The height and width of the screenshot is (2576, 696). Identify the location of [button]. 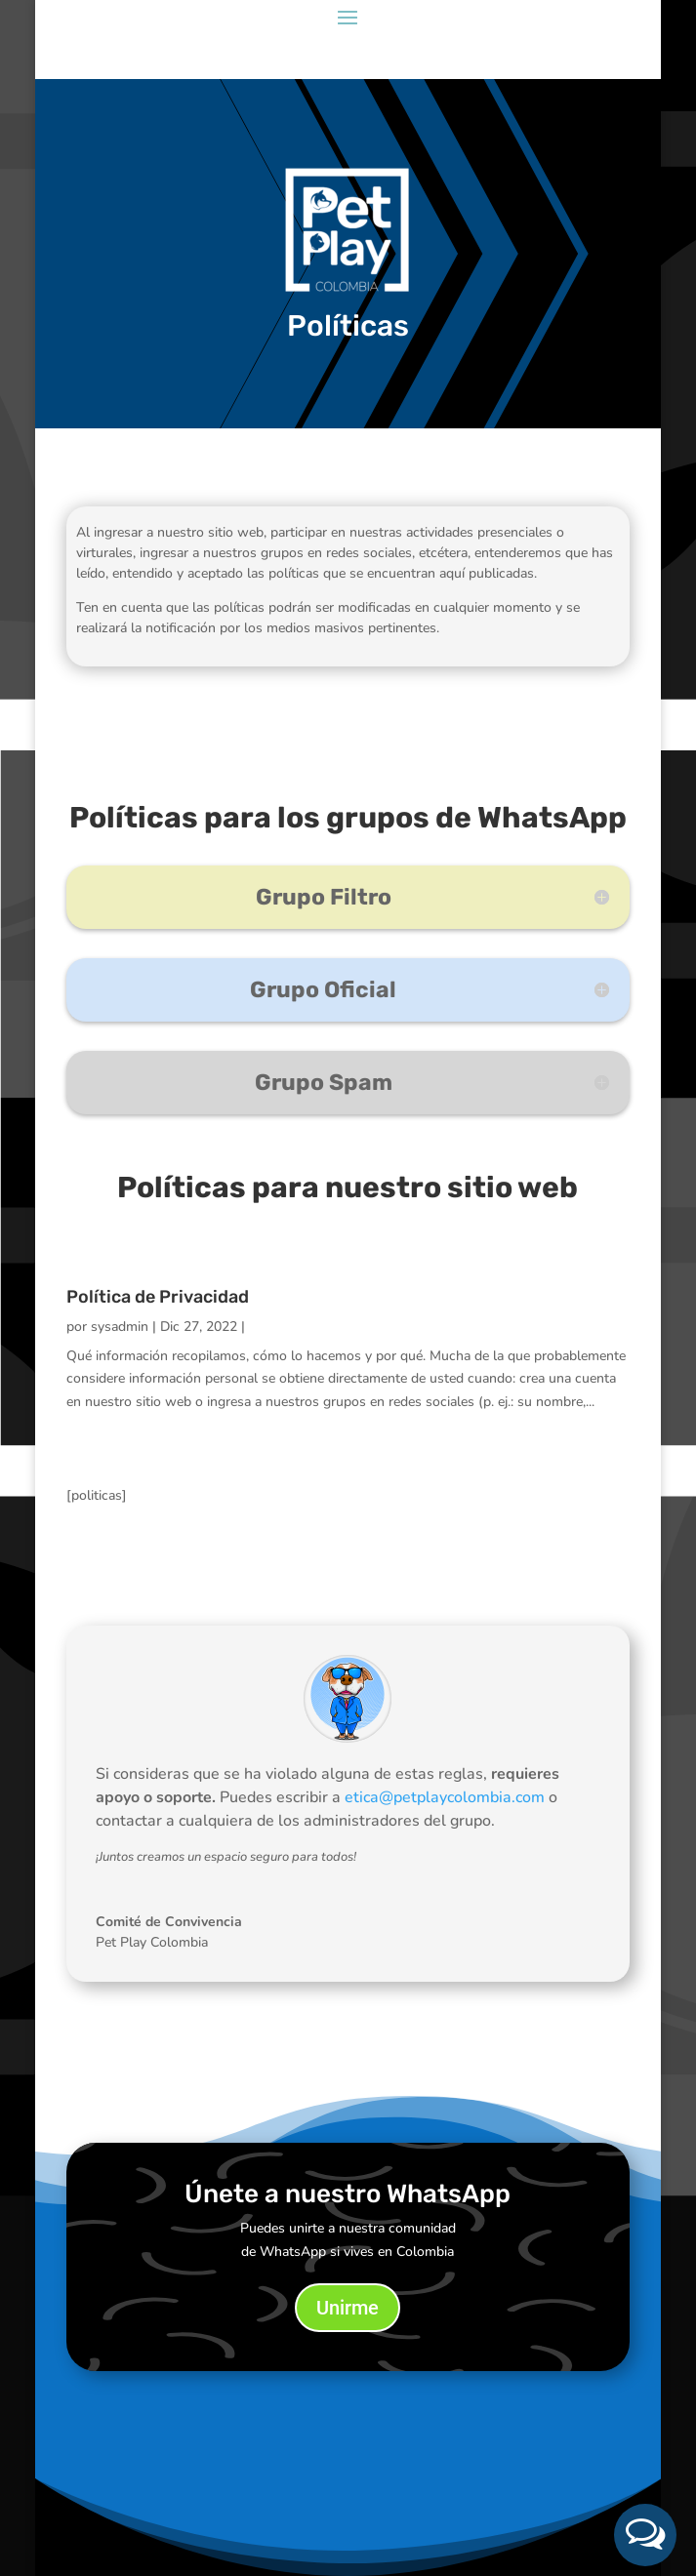
(645, 2535).